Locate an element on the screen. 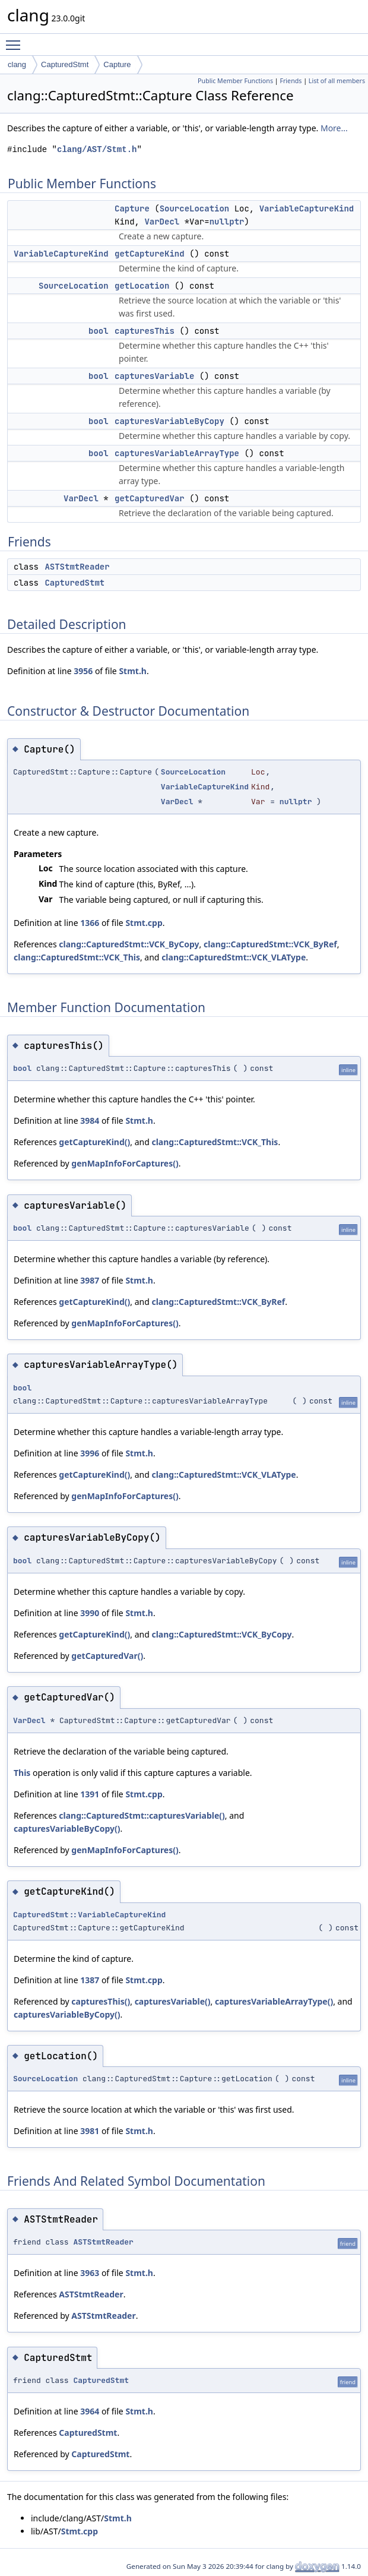 The image size is (368, 2576). 3996 is located at coordinates (89, 1453).